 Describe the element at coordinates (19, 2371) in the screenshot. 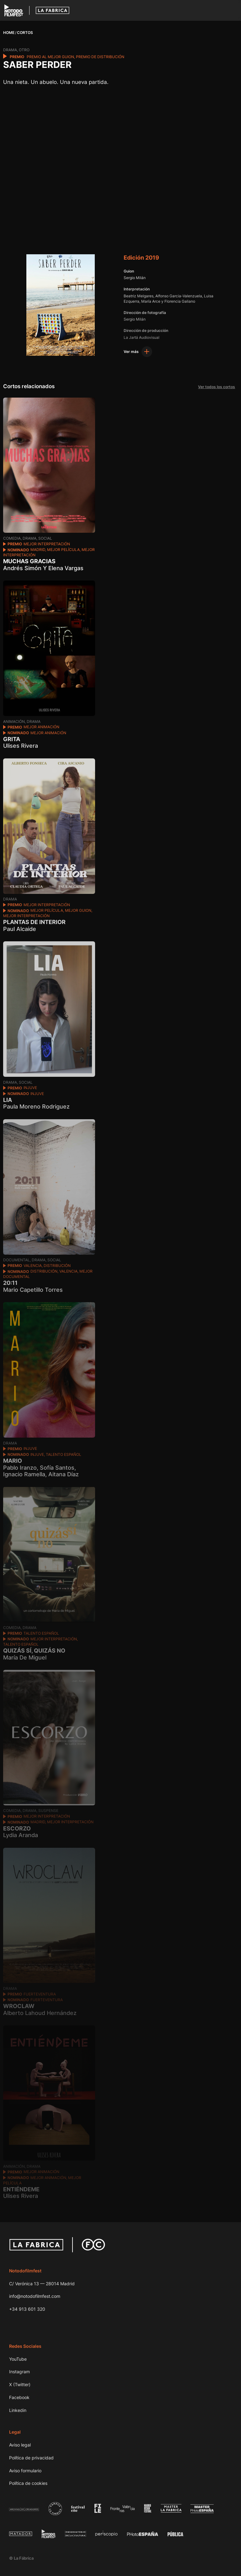

I see `Instagram` at that location.